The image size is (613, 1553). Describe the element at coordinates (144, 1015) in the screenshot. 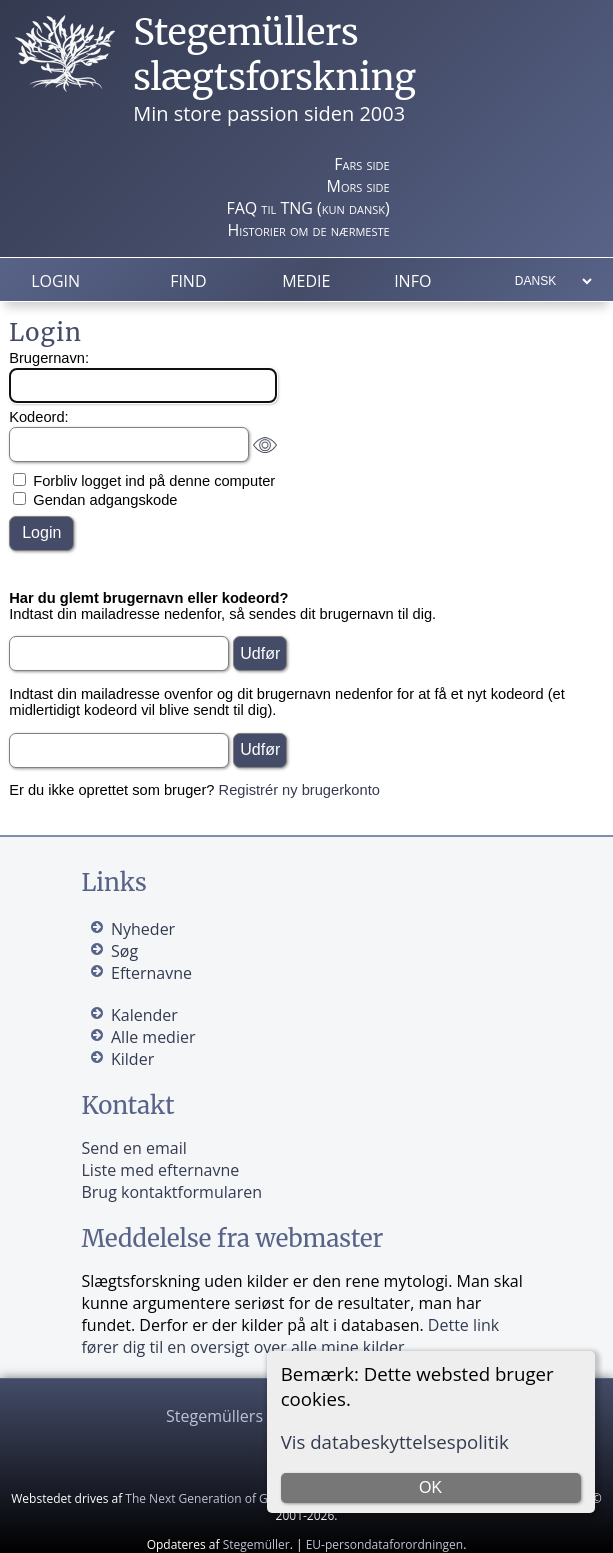

I see `Kalender` at that location.